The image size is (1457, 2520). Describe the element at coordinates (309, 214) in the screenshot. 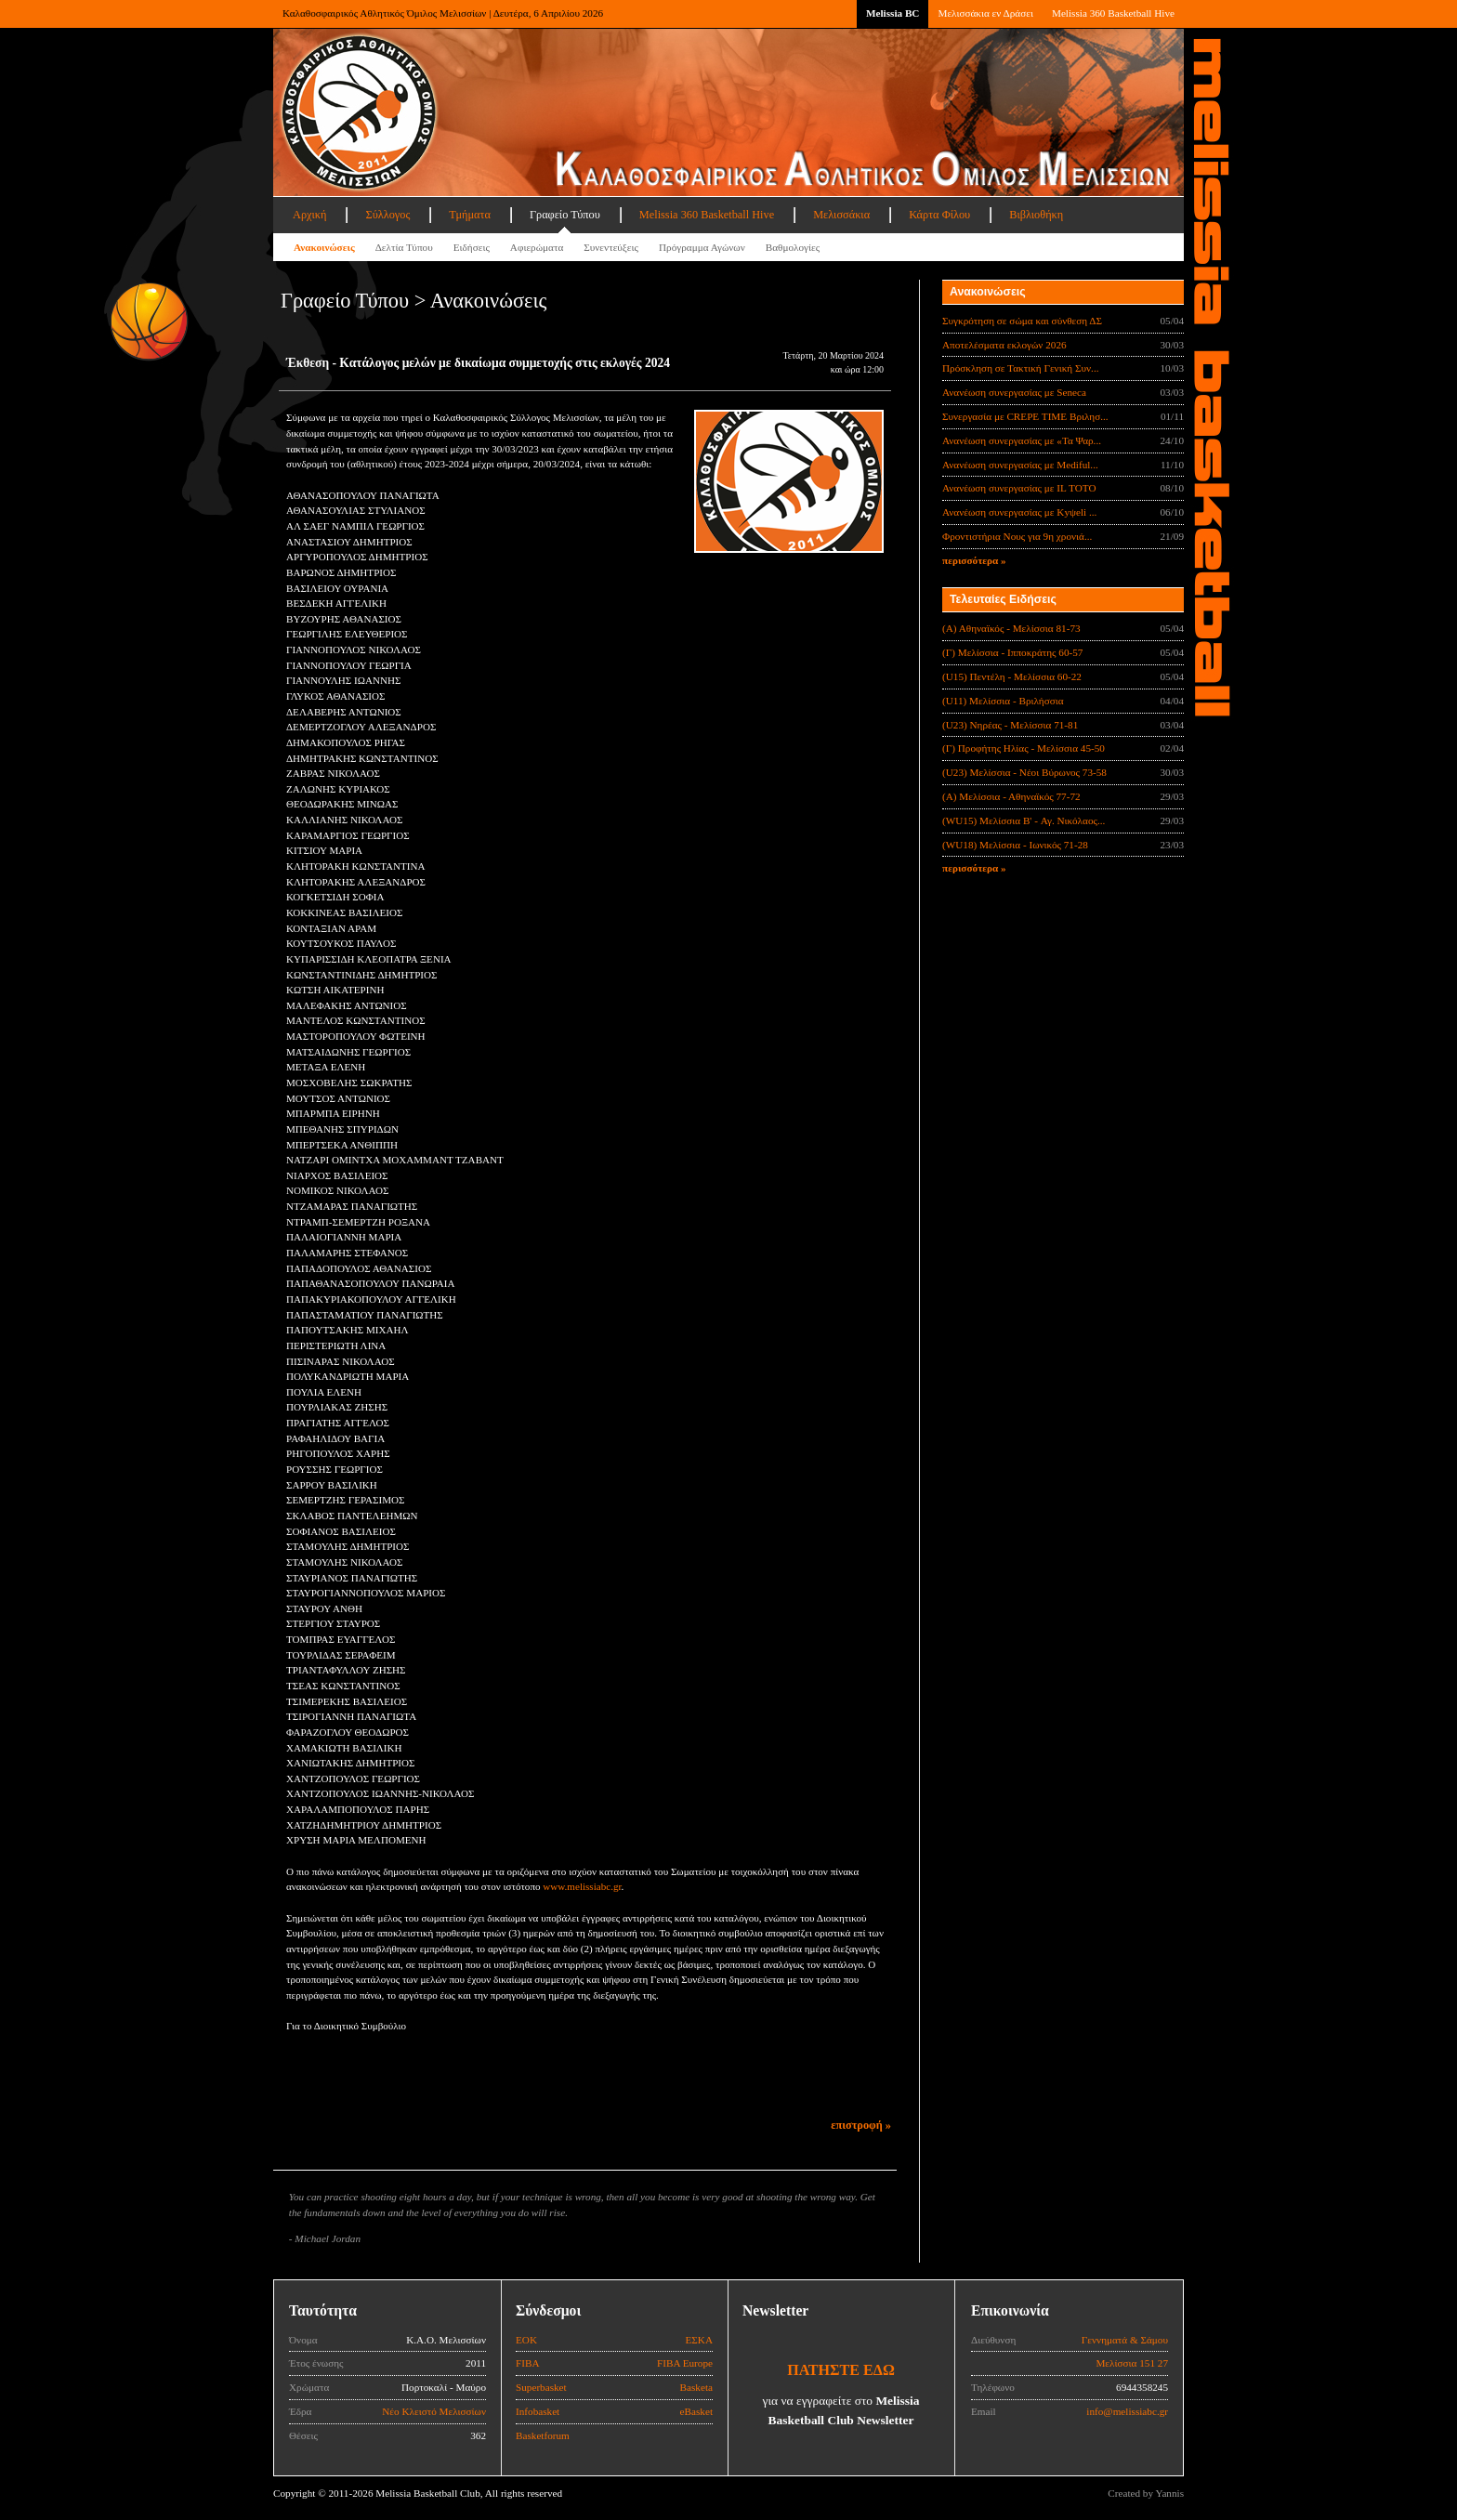

I see `Αρχική` at that location.